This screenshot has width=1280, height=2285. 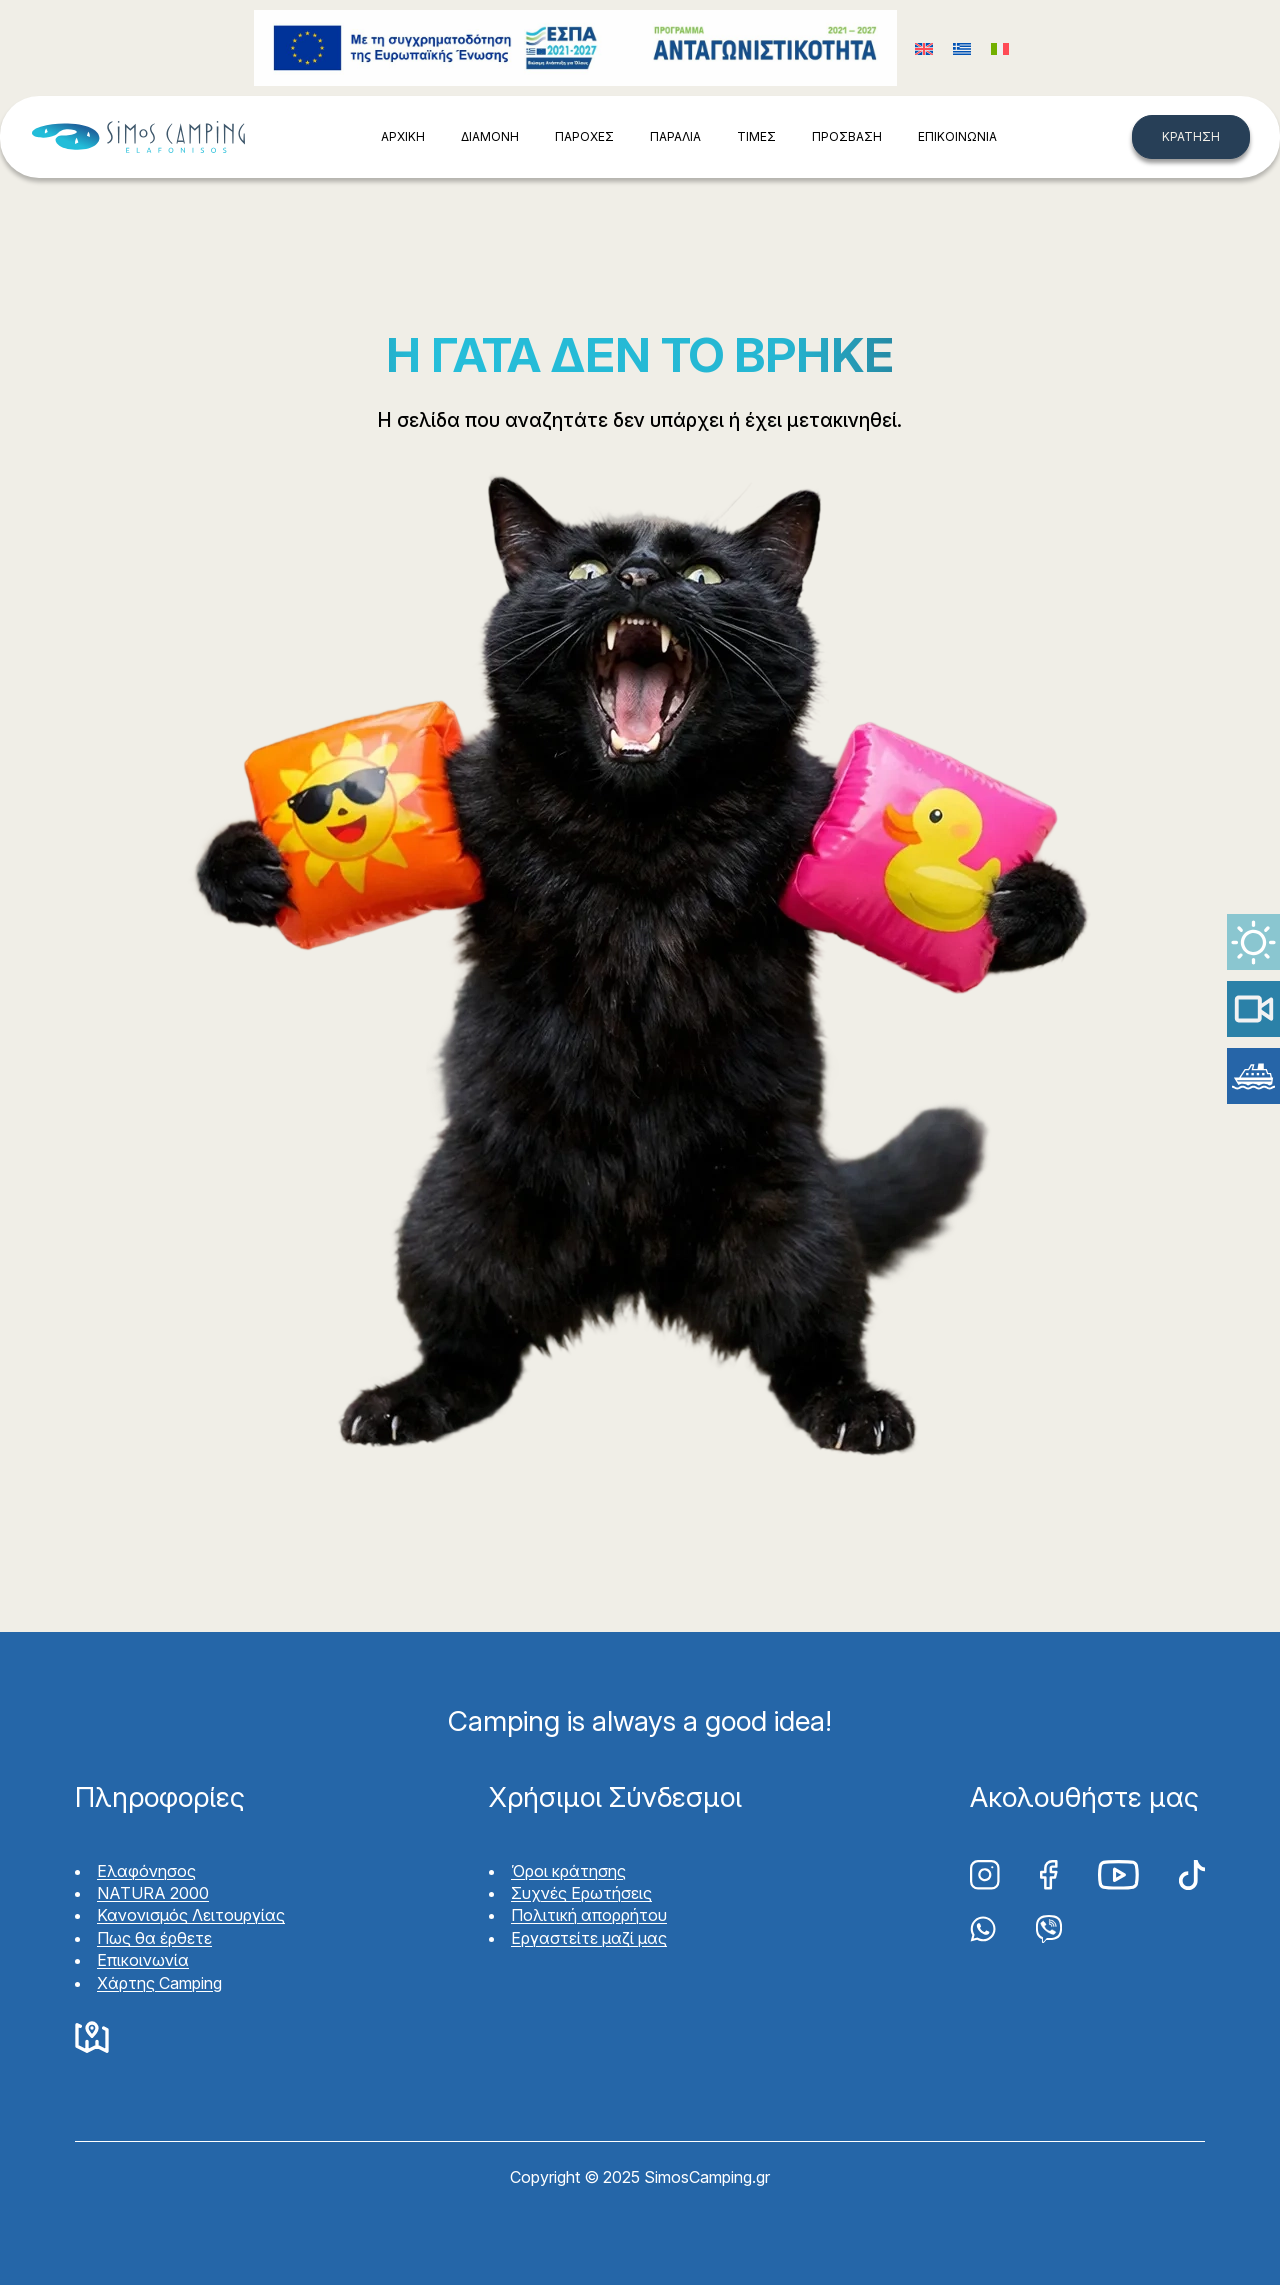 I want to click on Google Maps Simos Camping, so click(x=92, y=2038).